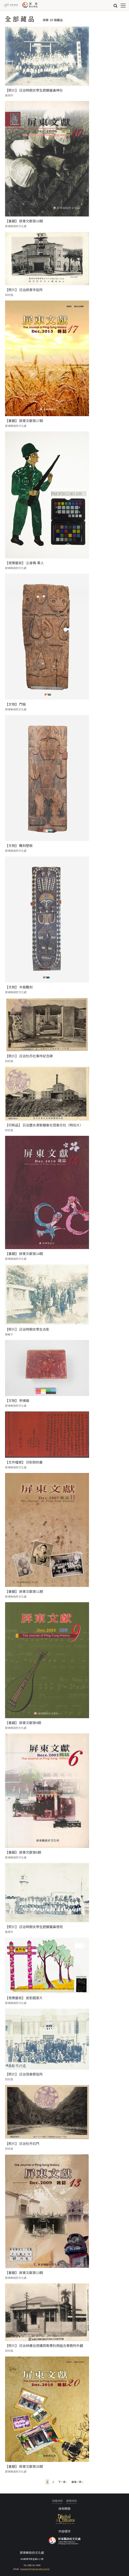 This screenshot has height=2576, width=129. What do you see at coordinates (24, 1254) in the screenshot?
I see `【書籍】 屏東文獻第14期` at bounding box center [24, 1254].